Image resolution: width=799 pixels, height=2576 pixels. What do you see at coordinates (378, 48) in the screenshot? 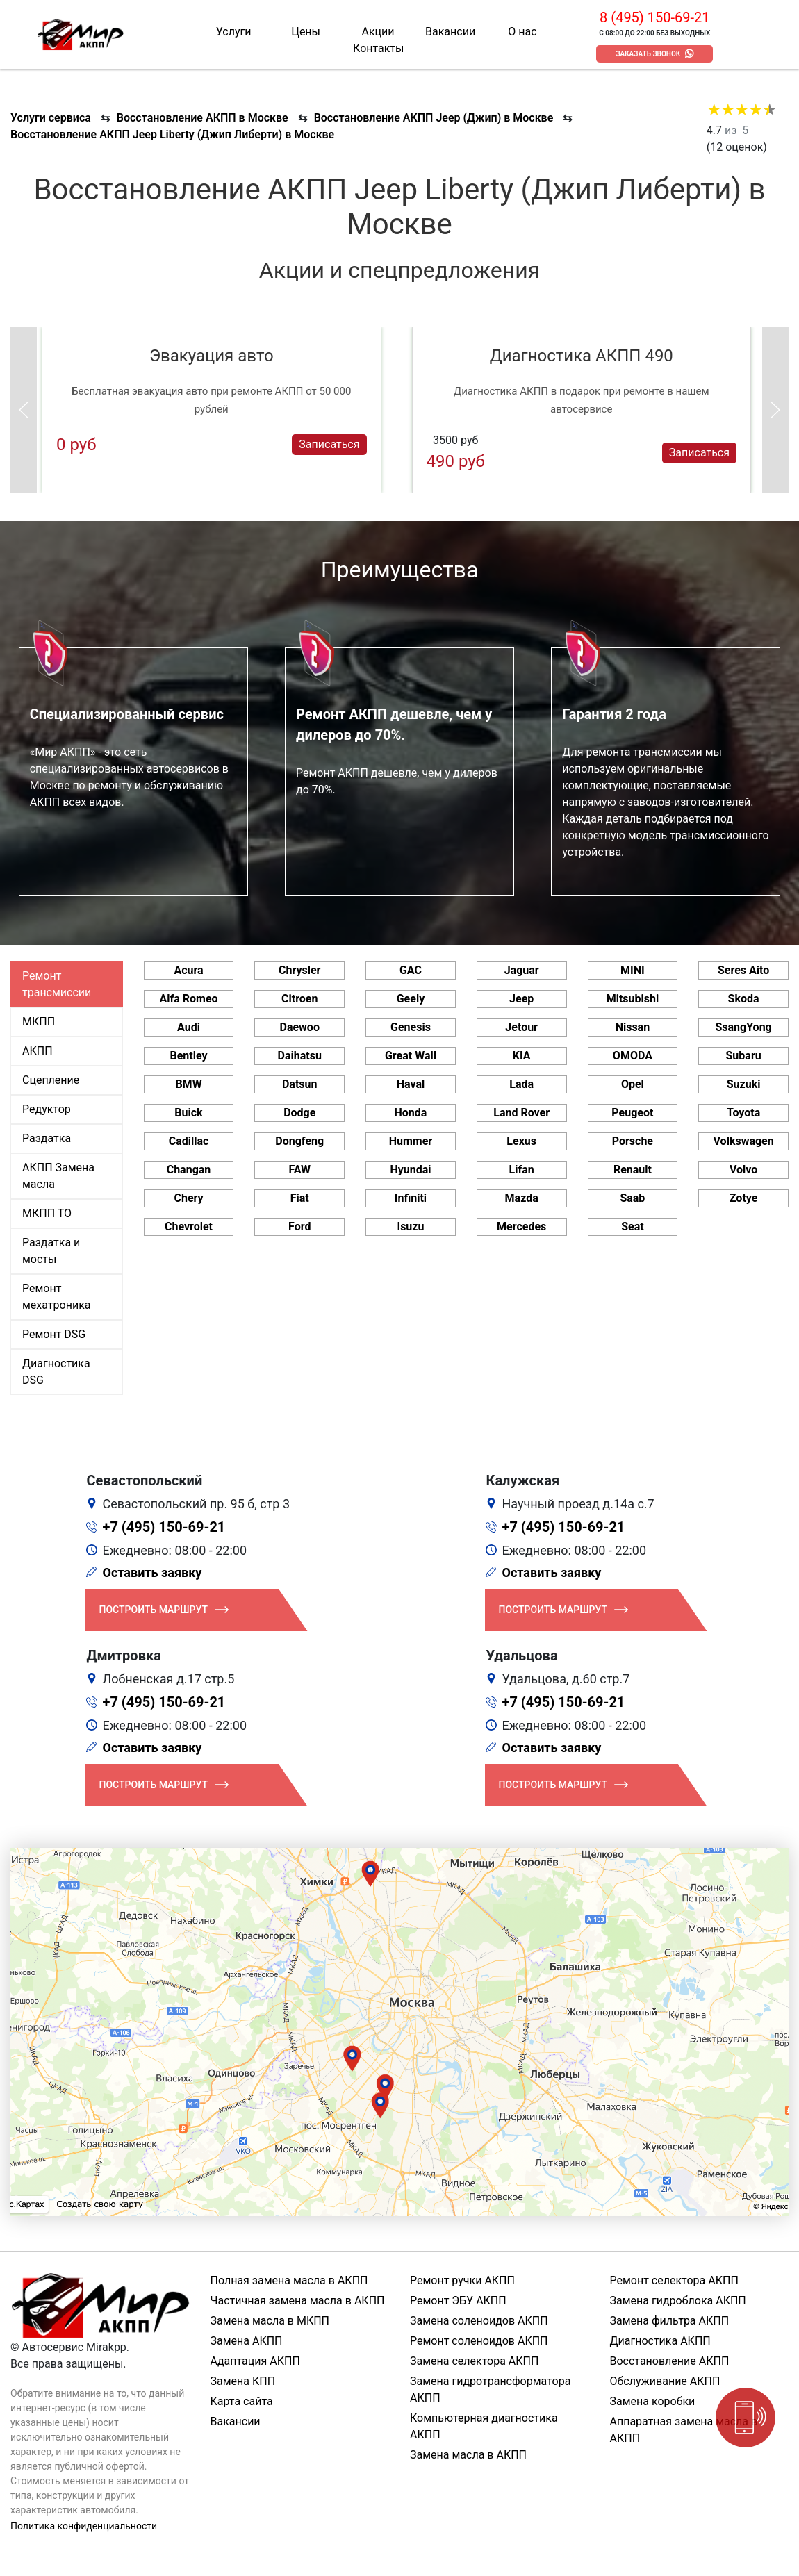
I see `Контакты` at bounding box center [378, 48].